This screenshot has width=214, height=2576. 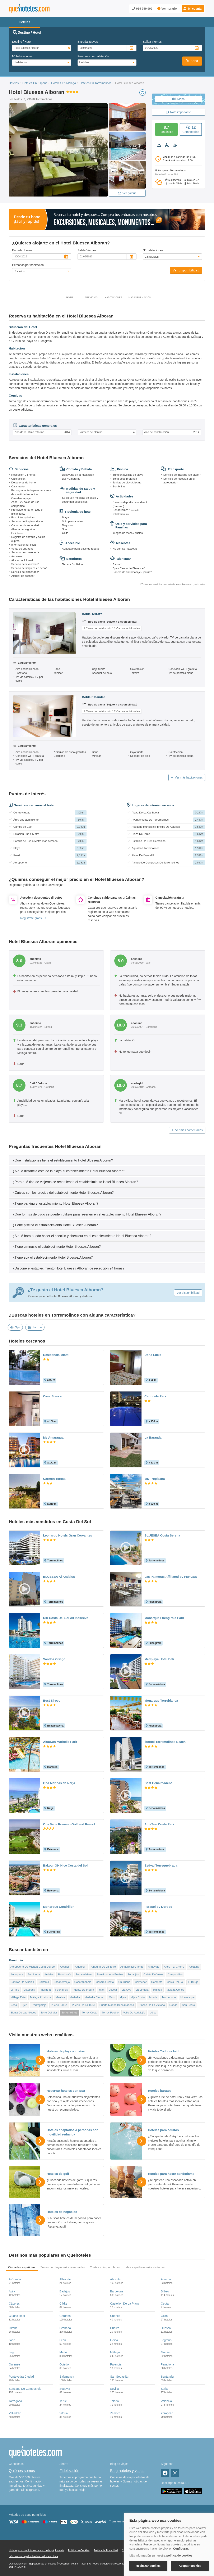 What do you see at coordinates (14, 2364) in the screenshot?
I see `Ourense` at bounding box center [14, 2364].